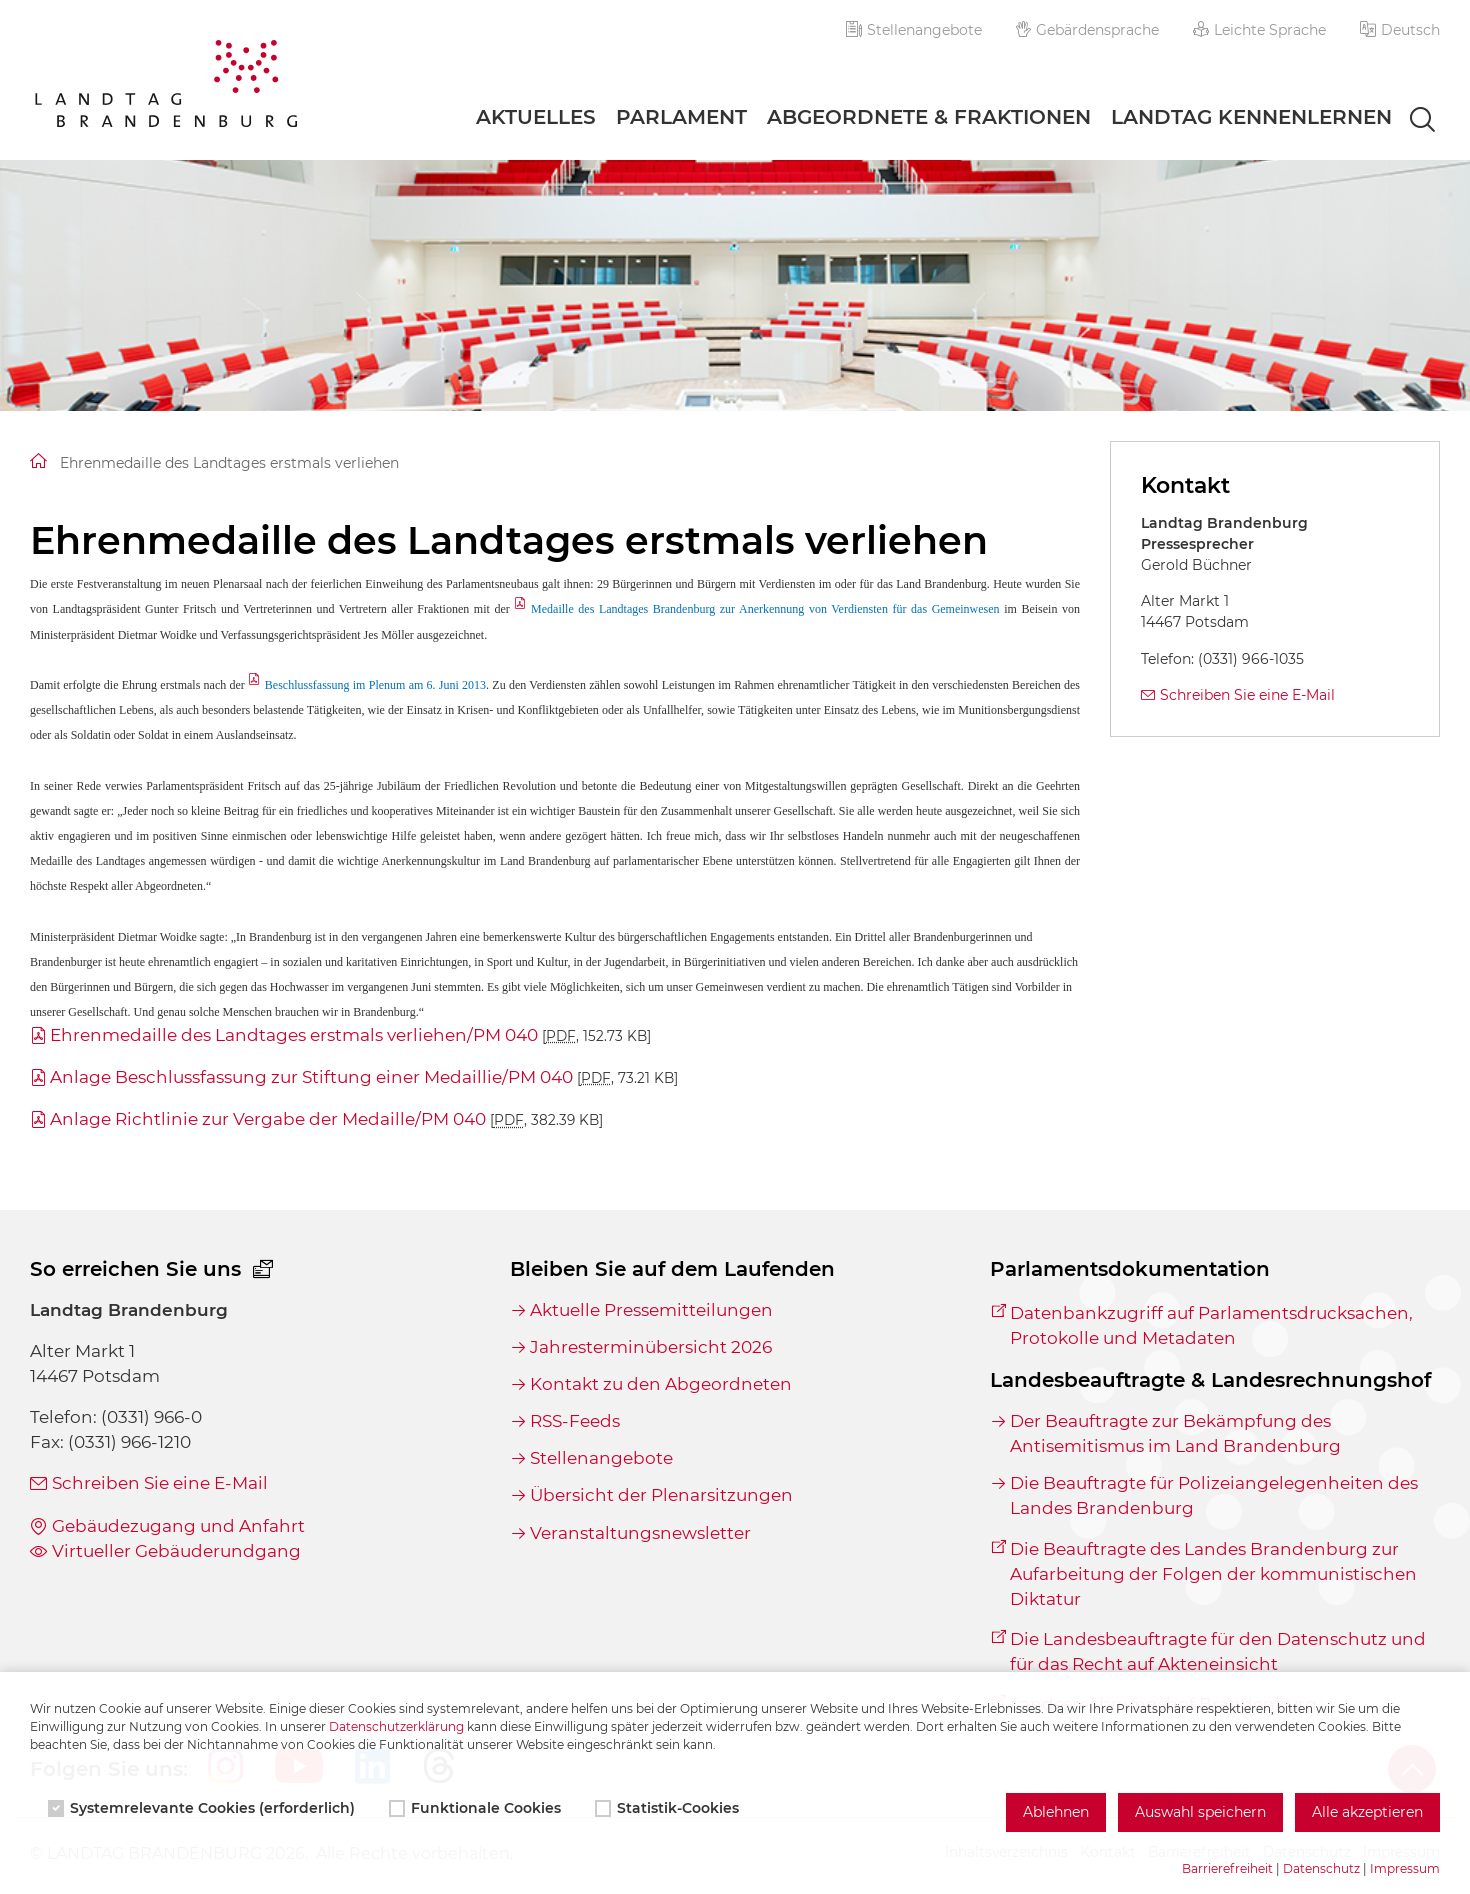 This screenshot has height=1894, width=1470. I want to click on Die Beauftragte für Polizeiangelegenheiten des Landes Brandenburg, so click(1214, 1495).